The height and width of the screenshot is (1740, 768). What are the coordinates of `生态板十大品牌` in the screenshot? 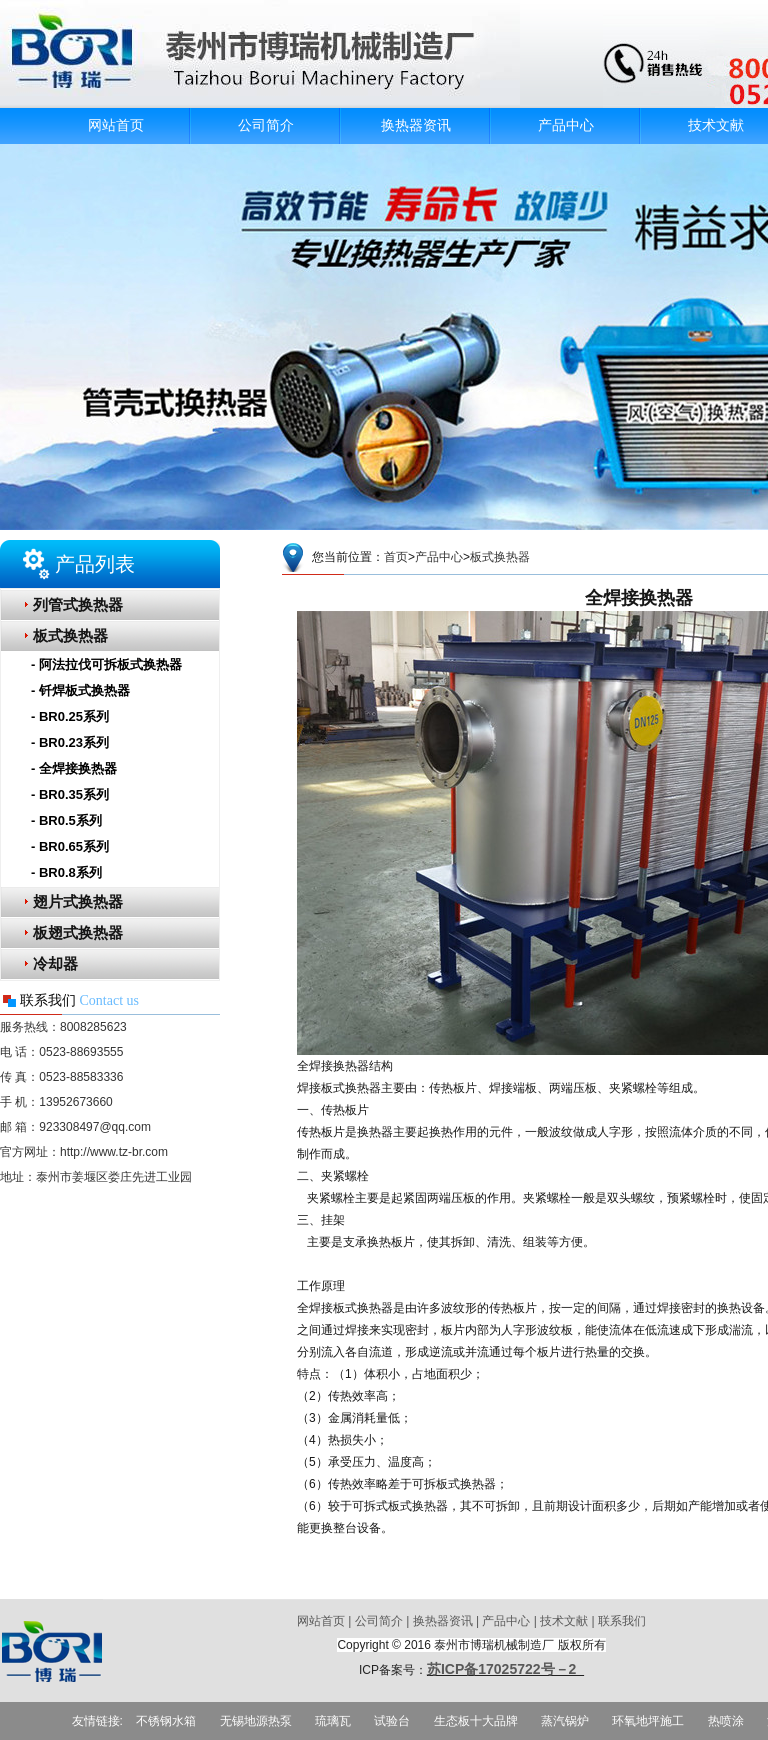 It's located at (476, 1721).